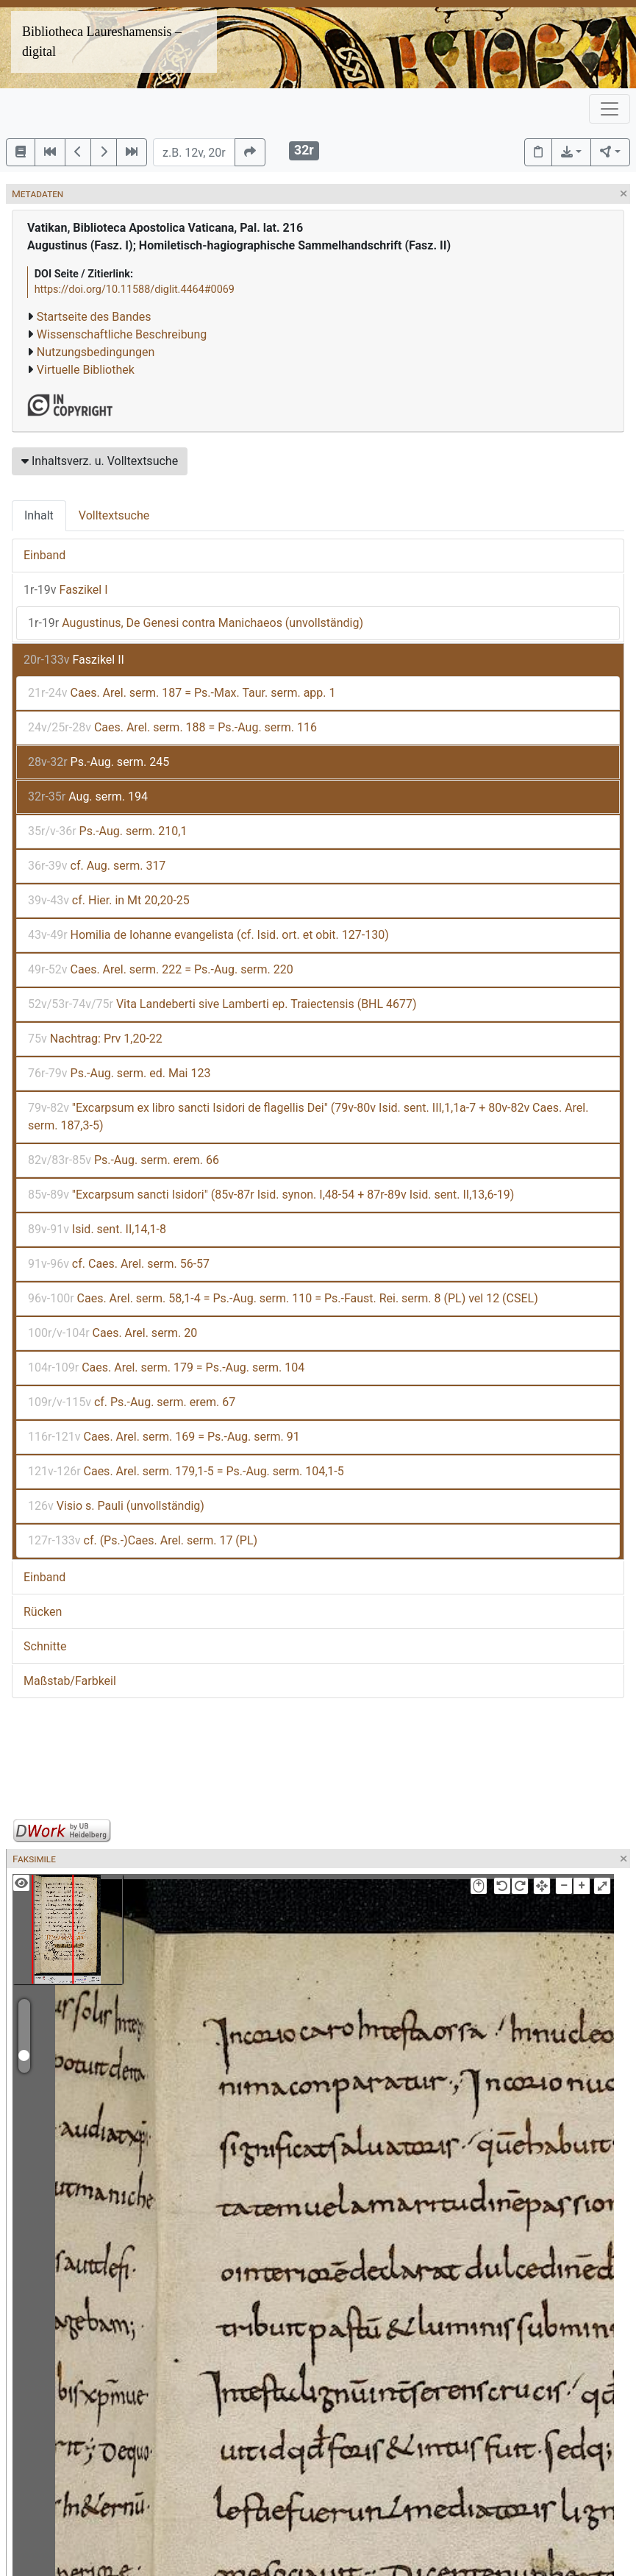  What do you see at coordinates (95, 352) in the screenshot?
I see `Nutzungsbedingungen` at bounding box center [95, 352].